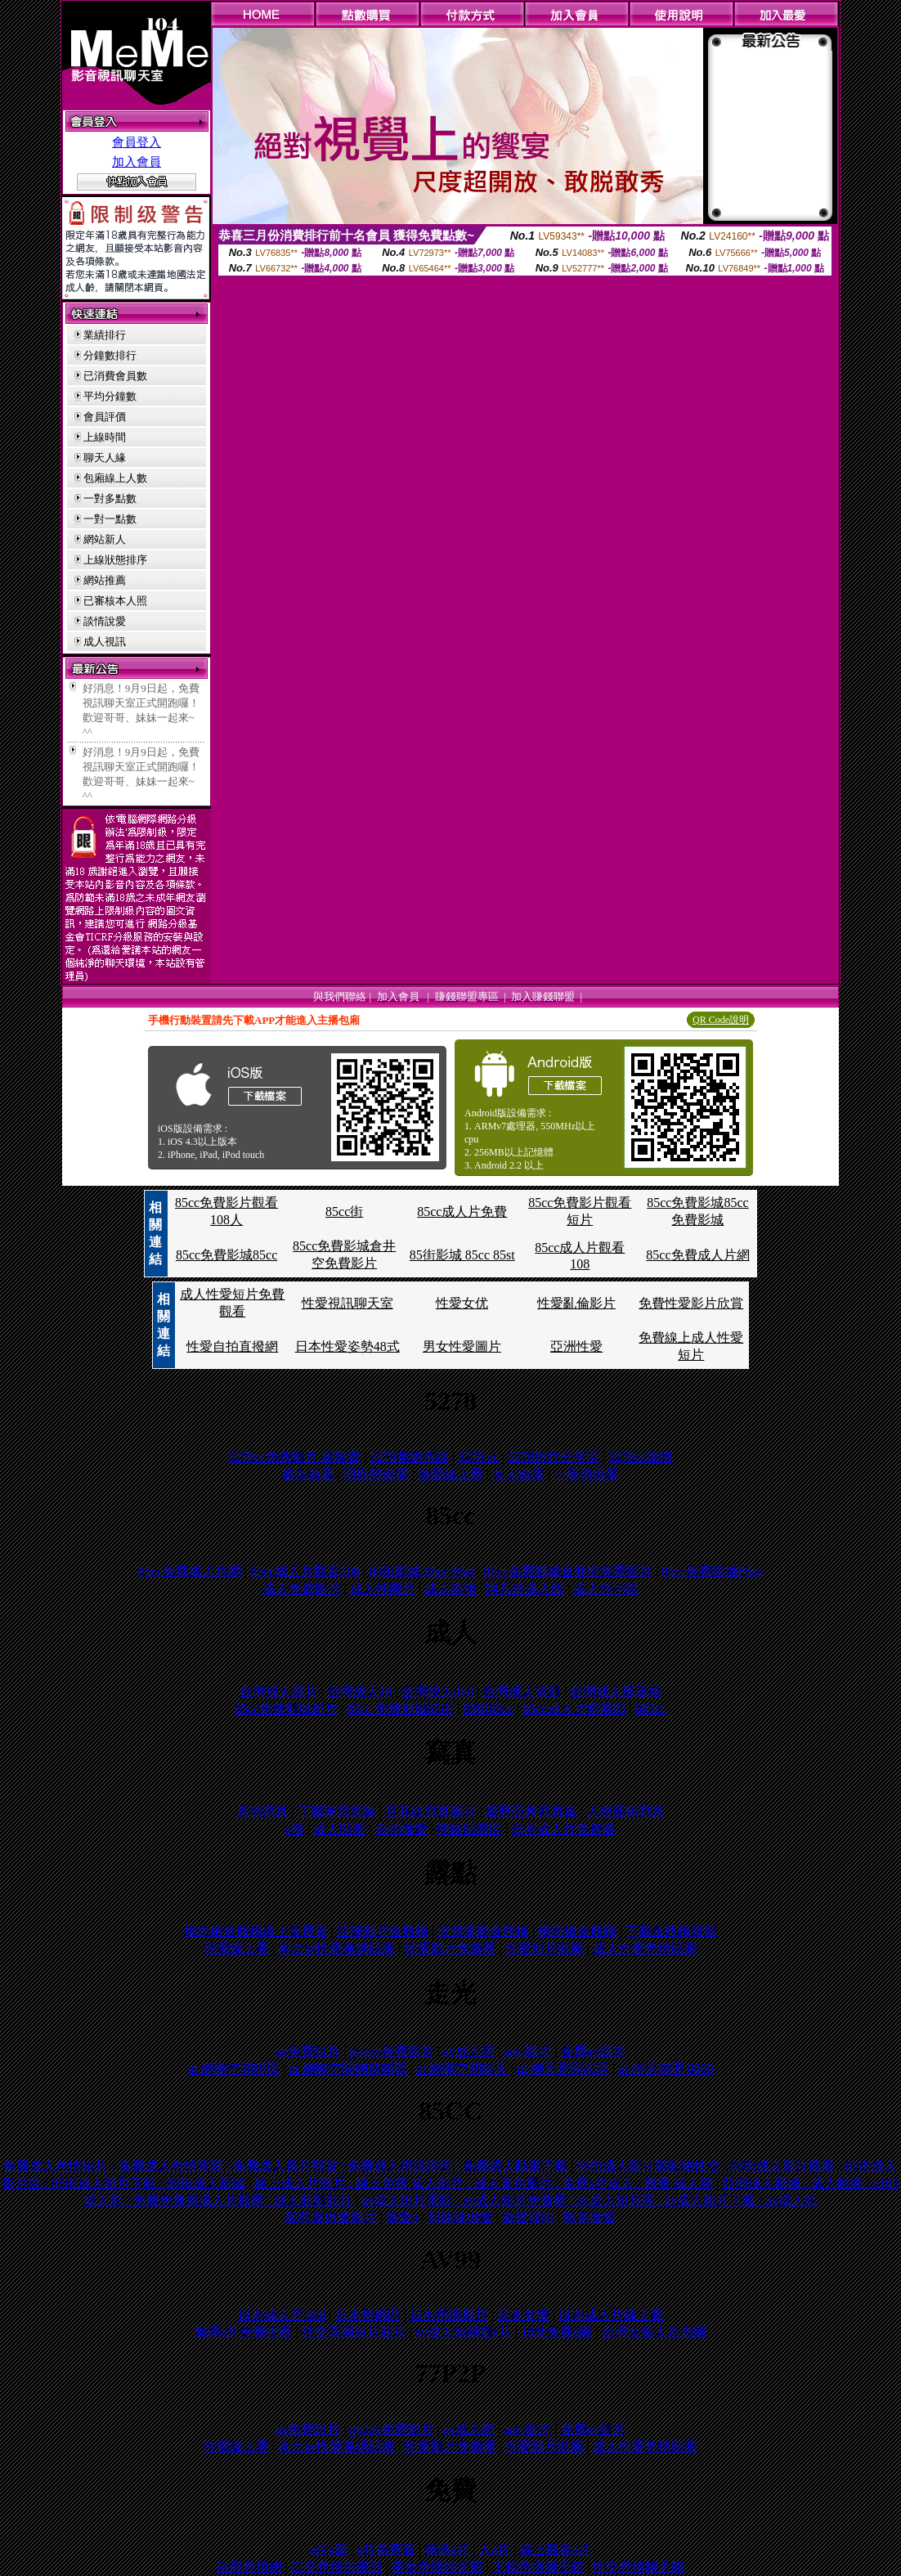  What do you see at coordinates (528, 2217) in the screenshot?
I see `做愛淫叫` at bounding box center [528, 2217].